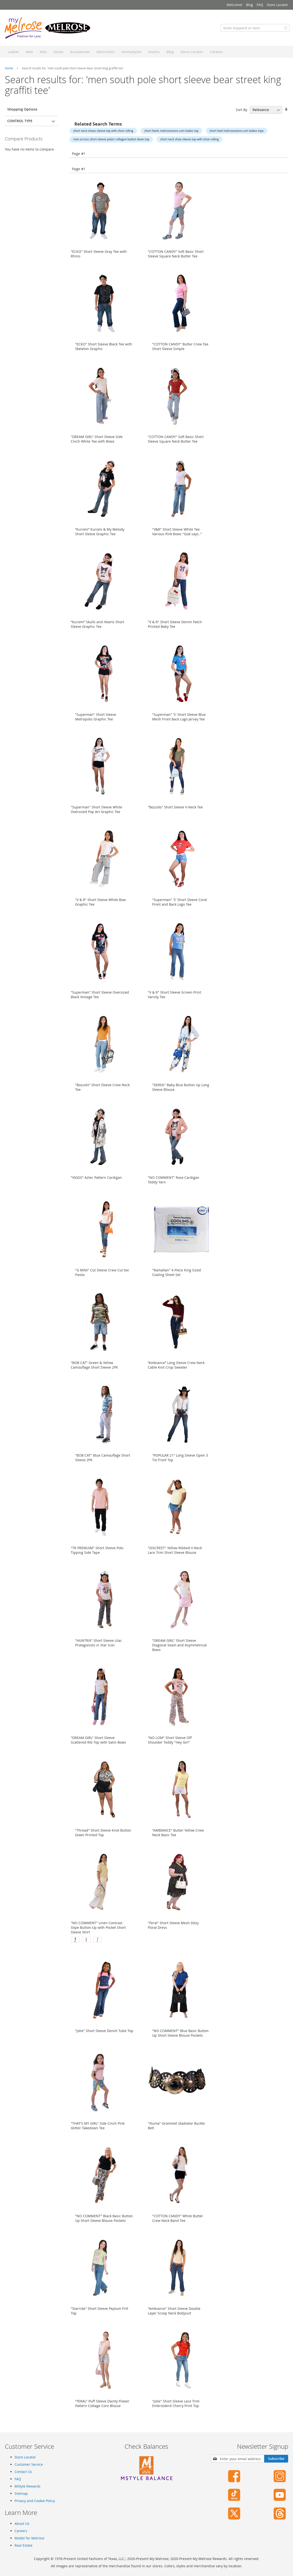 This screenshot has width=293, height=2576. Describe the element at coordinates (98, 2130) in the screenshot. I see `"THAT'S MY GIRL" Side Cinch Pink Glitter Takedown Tee` at that location.